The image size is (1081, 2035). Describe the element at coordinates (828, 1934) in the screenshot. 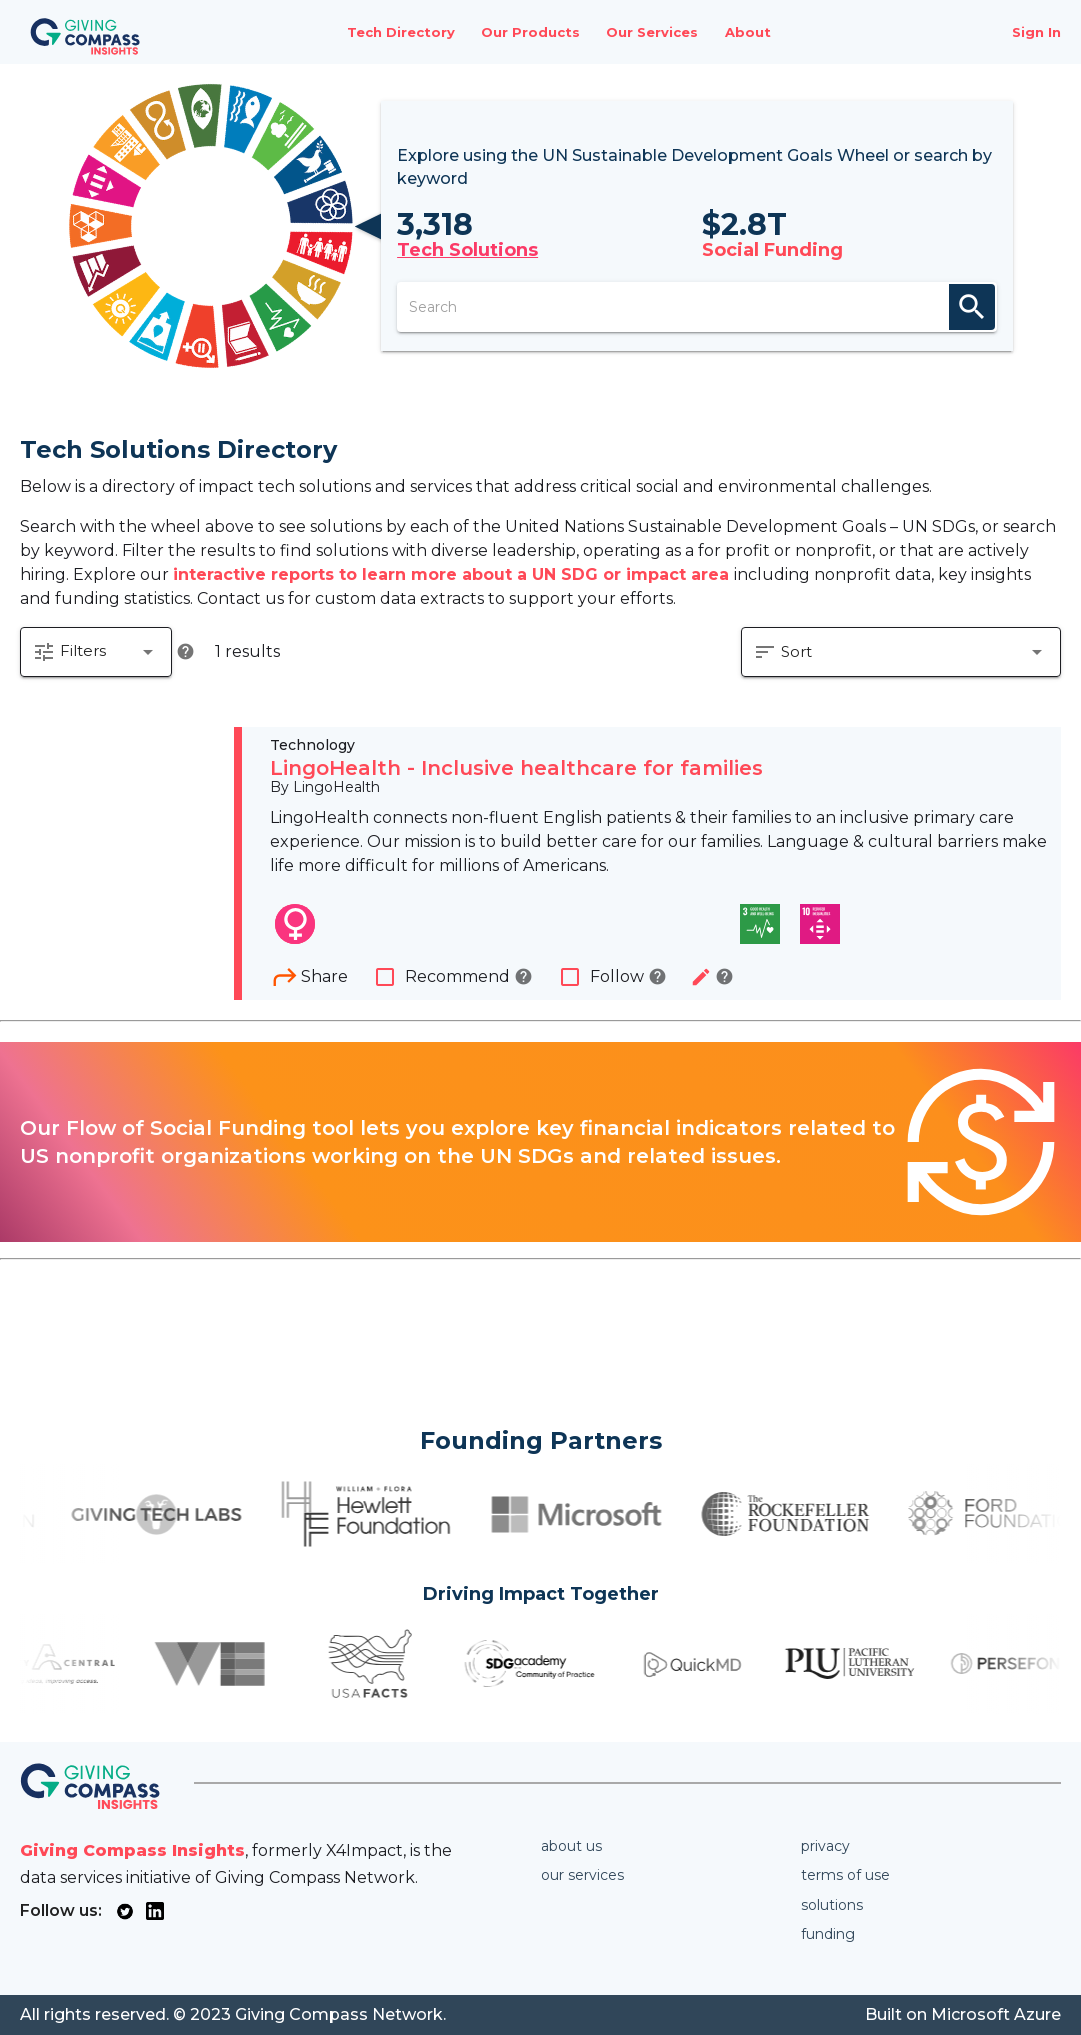

I see `Funding` at that location.